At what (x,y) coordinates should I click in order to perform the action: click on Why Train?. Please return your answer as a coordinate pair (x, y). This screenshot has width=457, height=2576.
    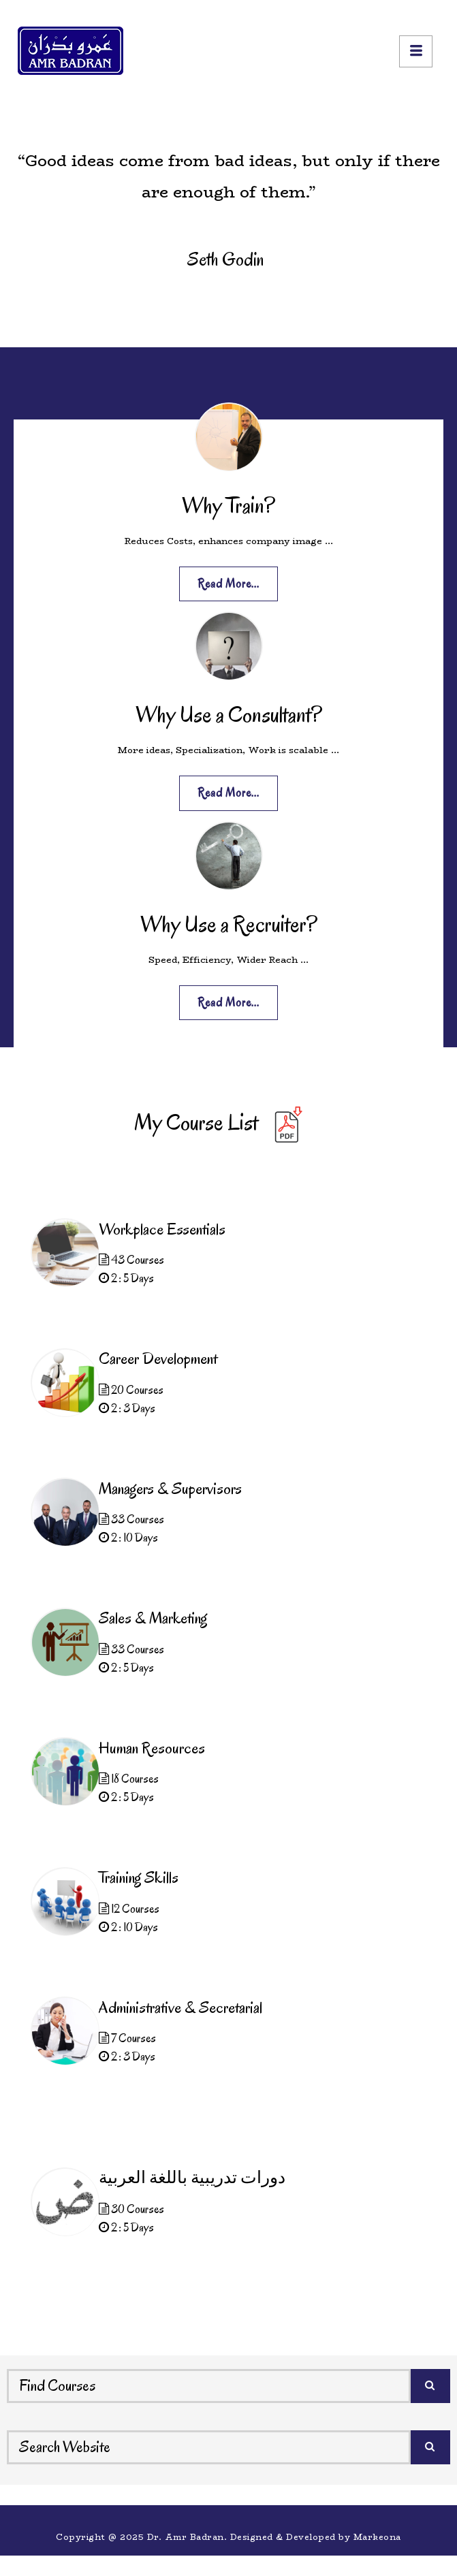
    Looking at the image, I should click on (228, 505).